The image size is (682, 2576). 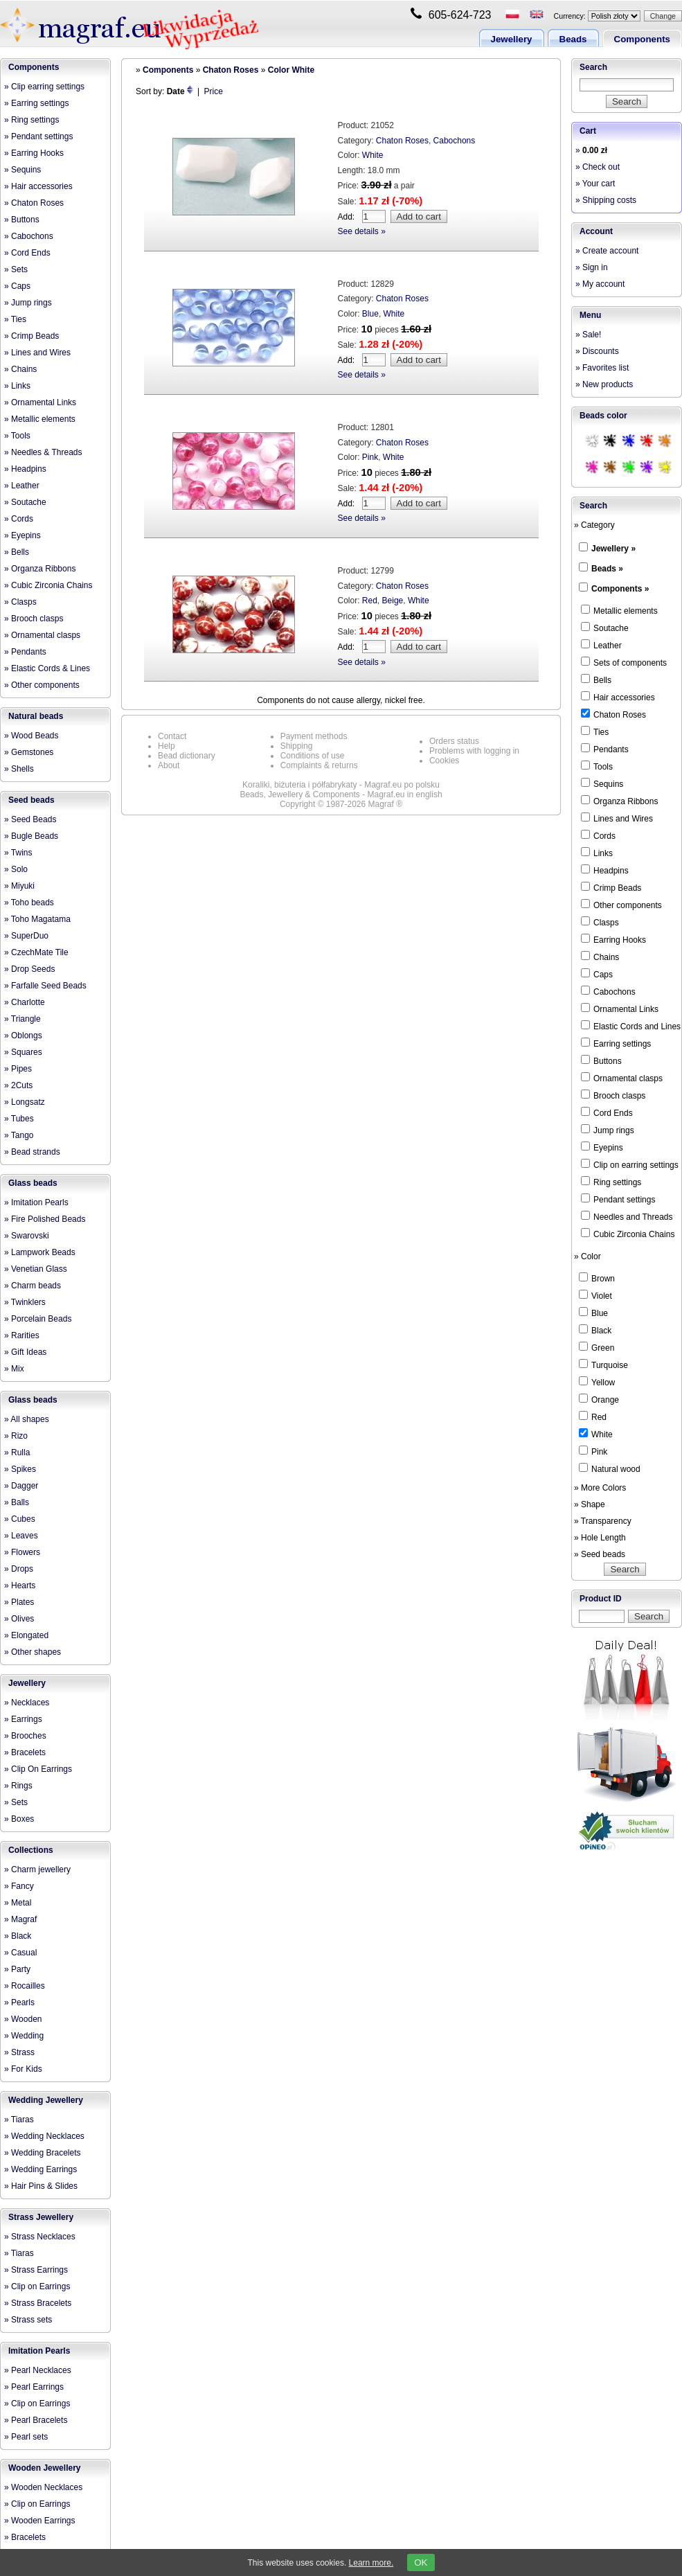 I want to click on » Transparency, so click(x=602, y=1521).